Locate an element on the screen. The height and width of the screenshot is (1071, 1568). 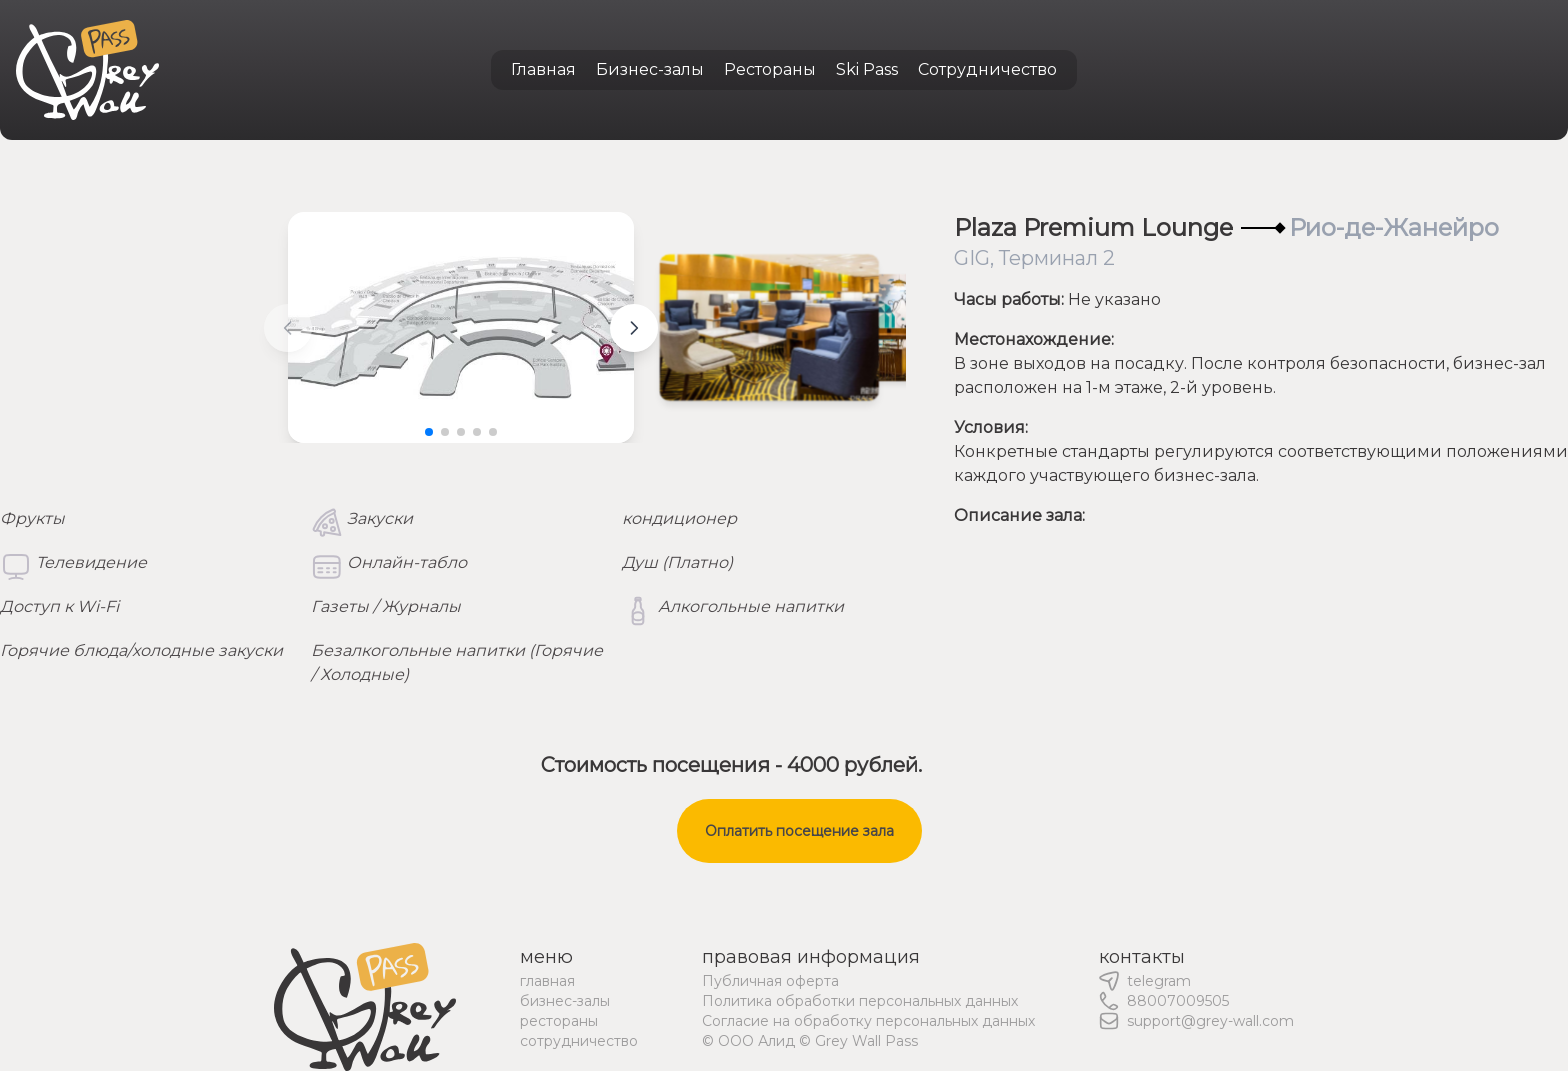
Главная is located at coordinates (543, 69).